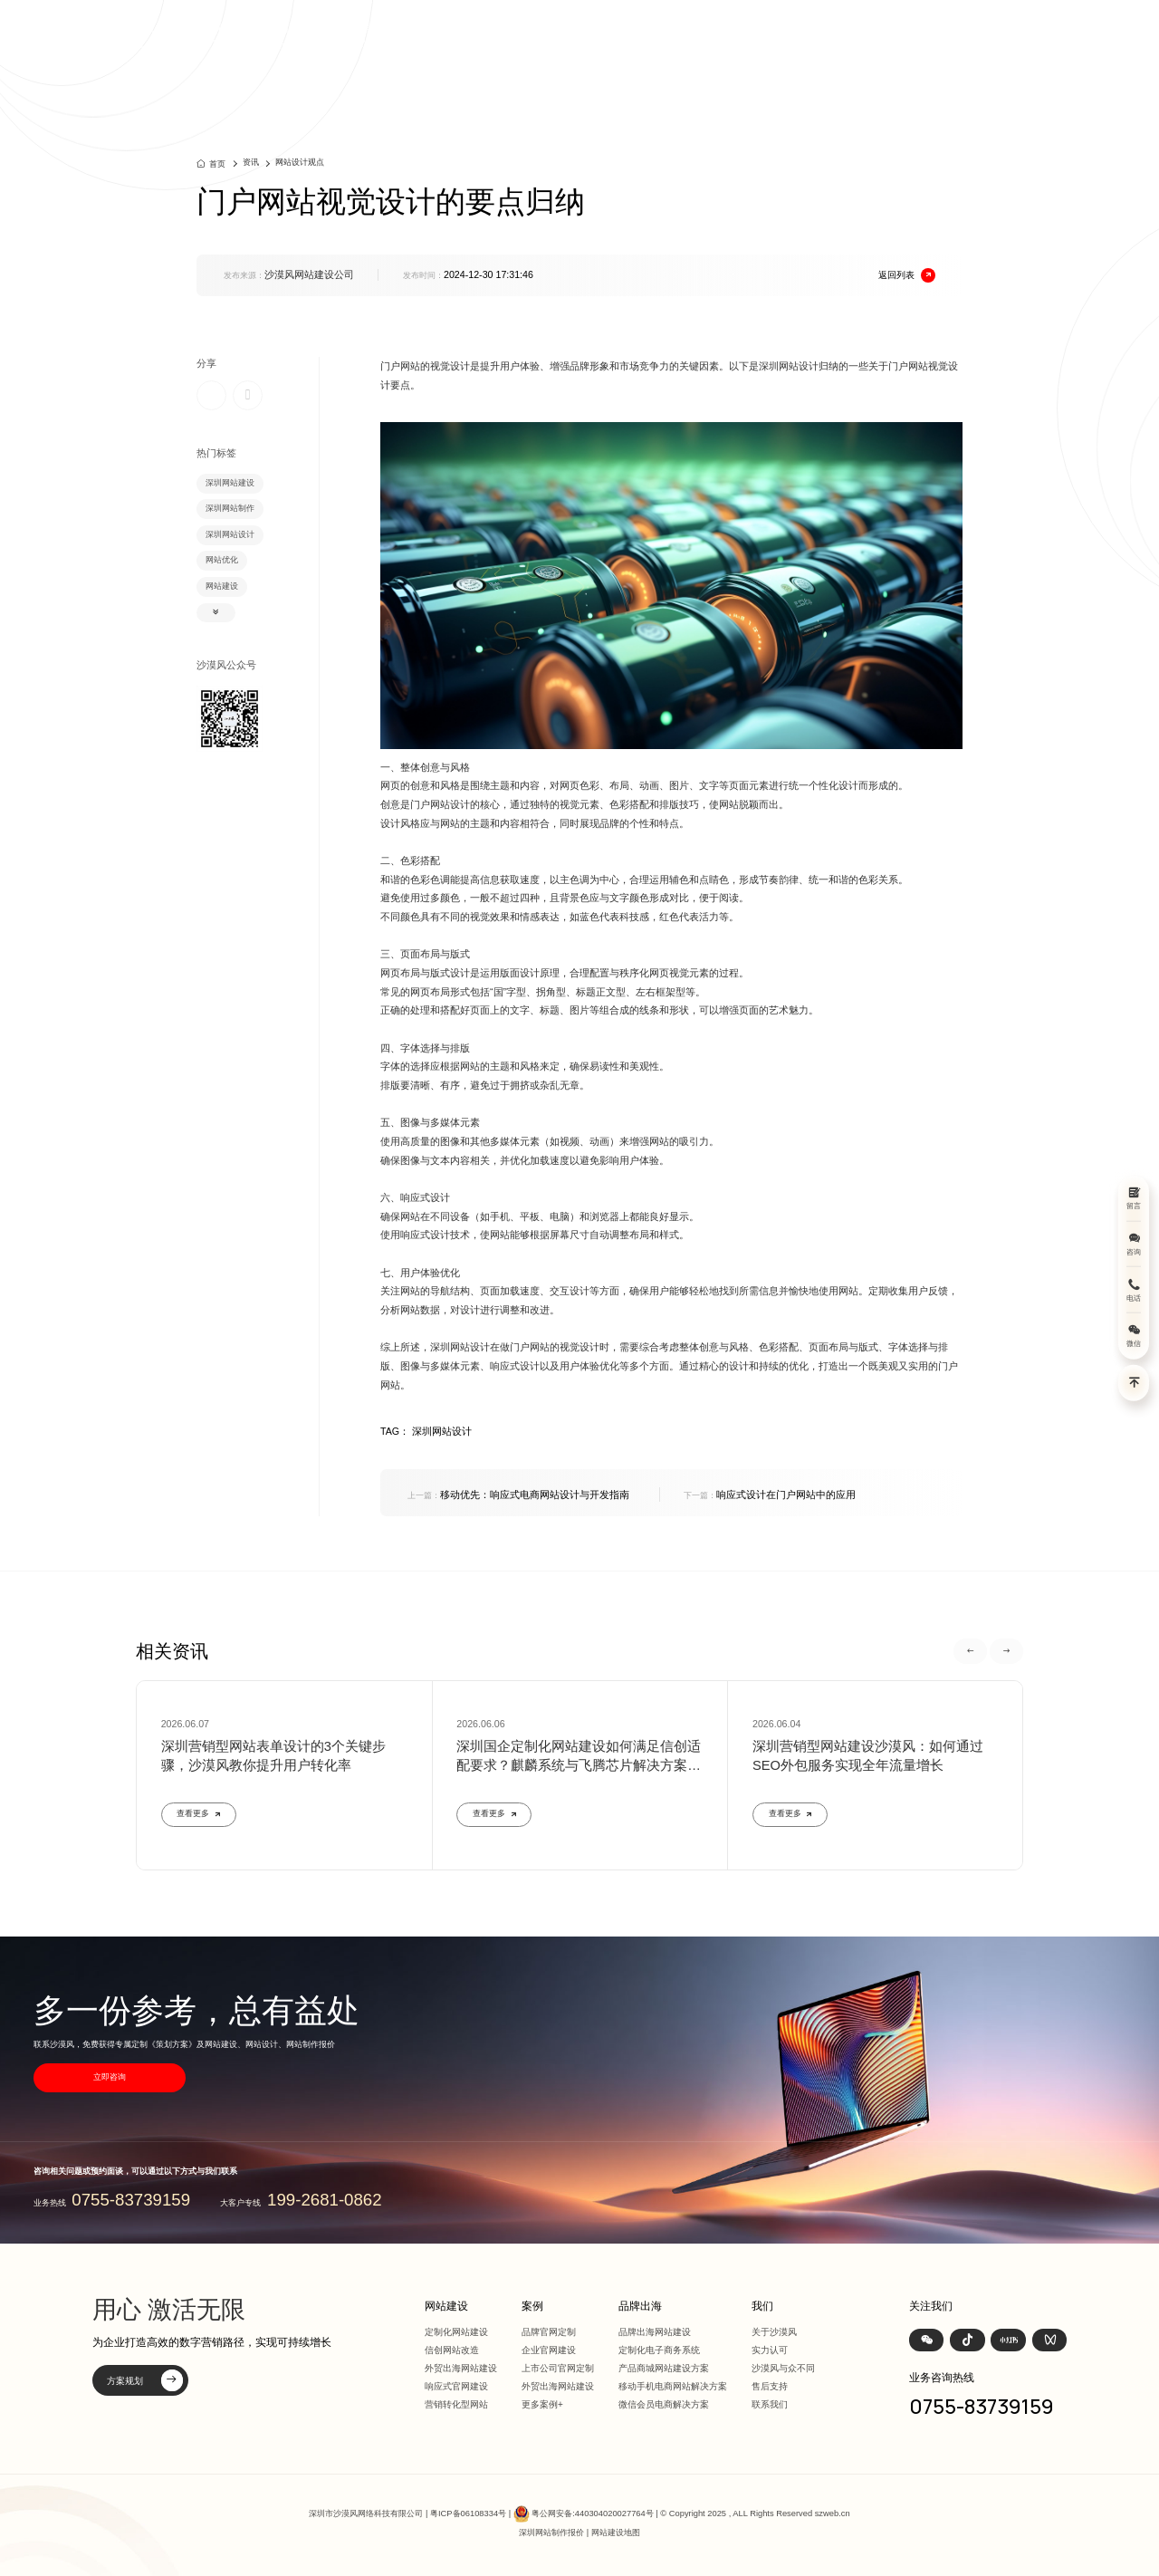  Describe the element at coordinates (580, 36) in the screenshot. I see `首页` at that location.